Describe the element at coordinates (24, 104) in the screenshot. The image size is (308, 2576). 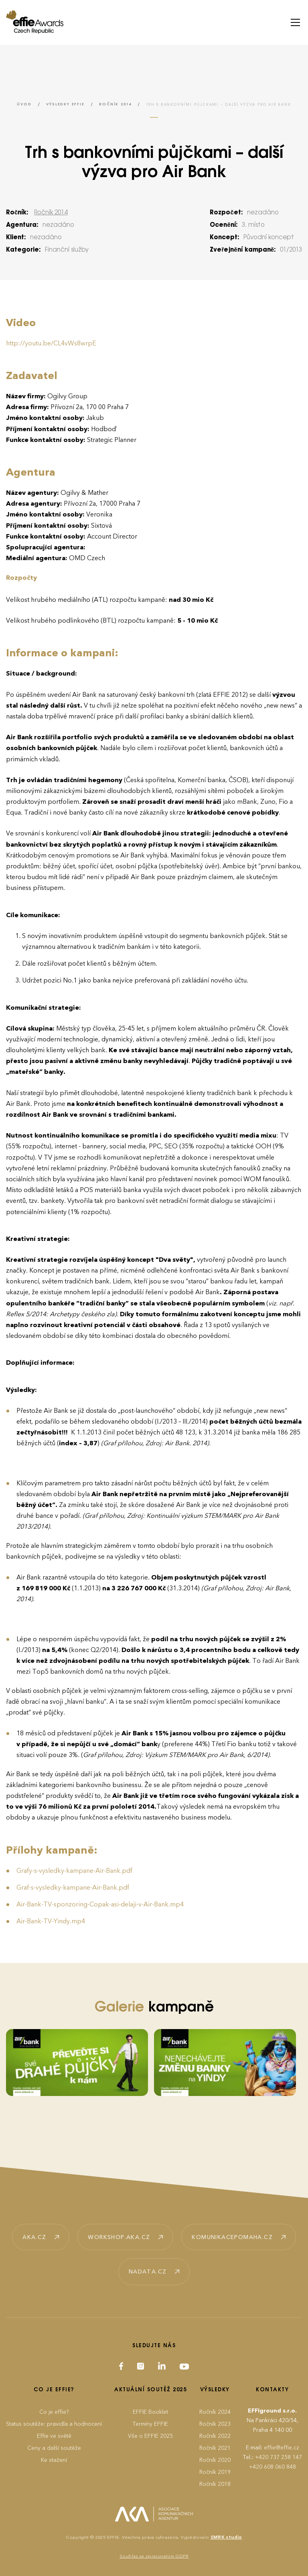
I see `Úvod` at that location.